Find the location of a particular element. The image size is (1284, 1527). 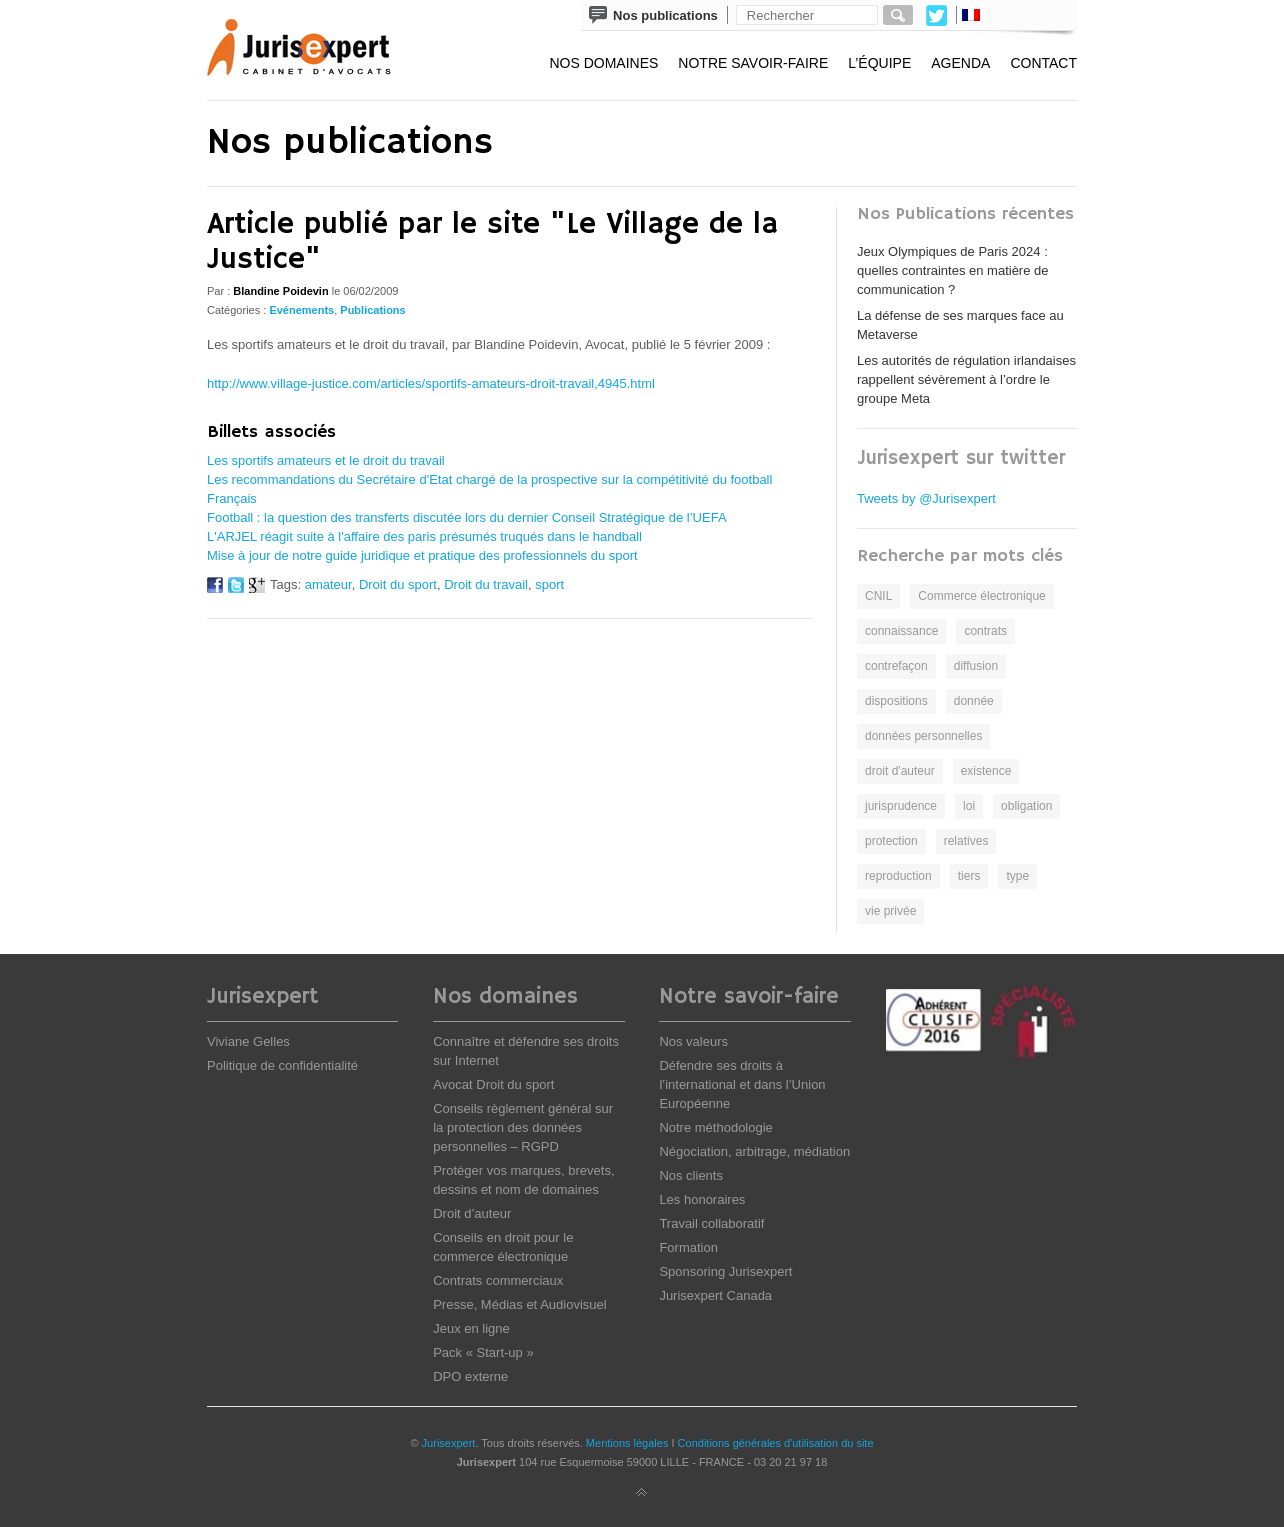

Jurisexpert Canada is located at coordinates (715, 1295).